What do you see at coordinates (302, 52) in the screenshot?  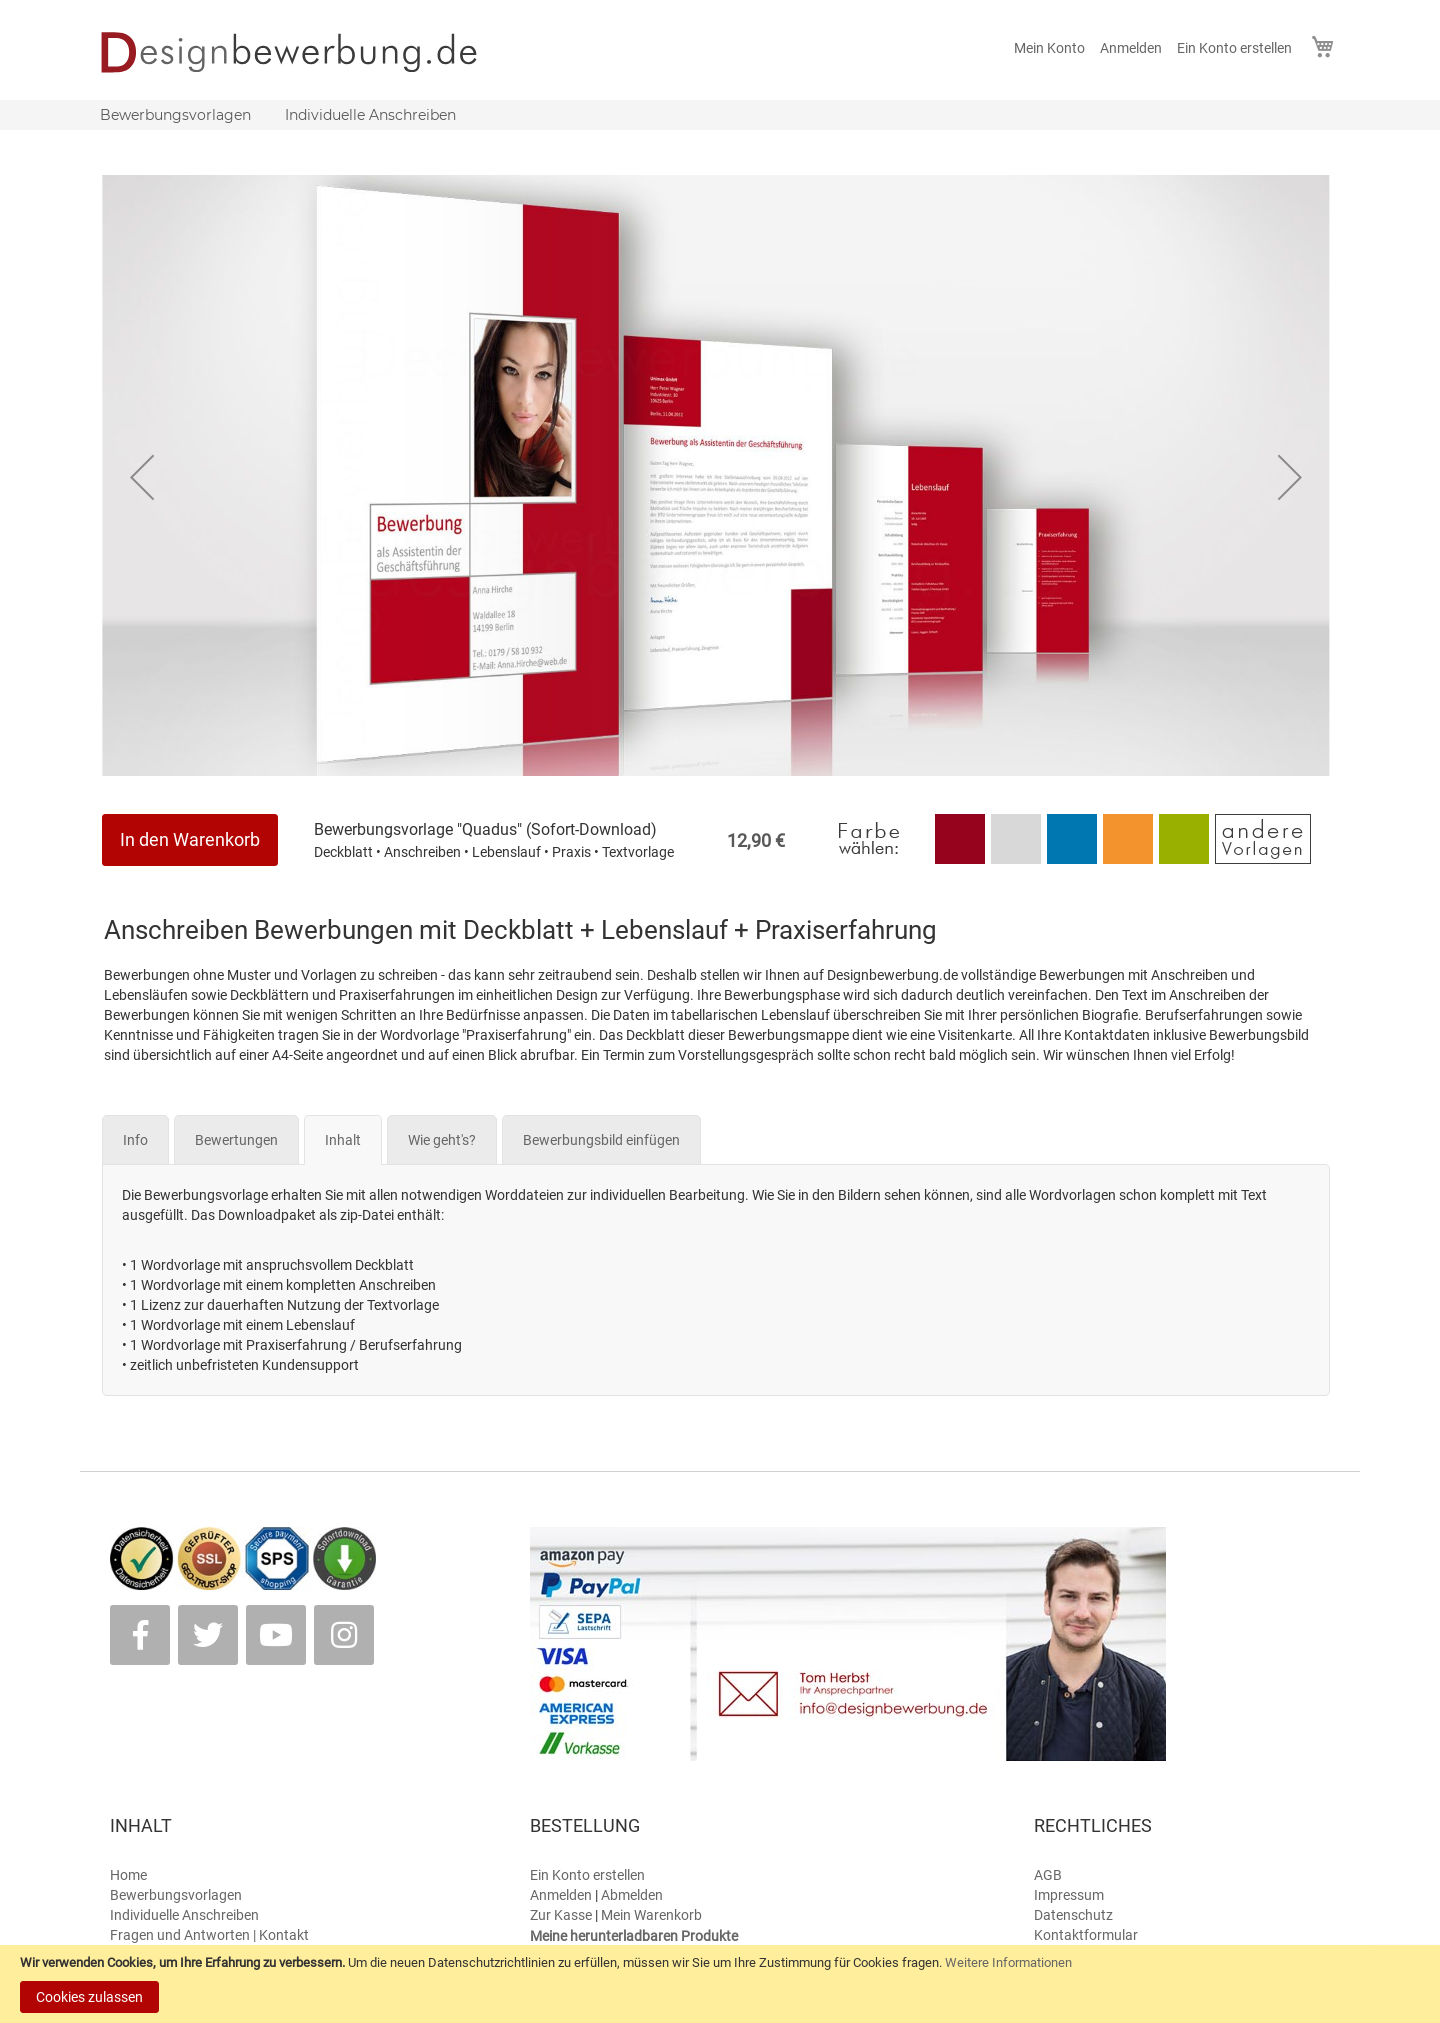 I see `[store logo]` at bounding box center [302, 52].